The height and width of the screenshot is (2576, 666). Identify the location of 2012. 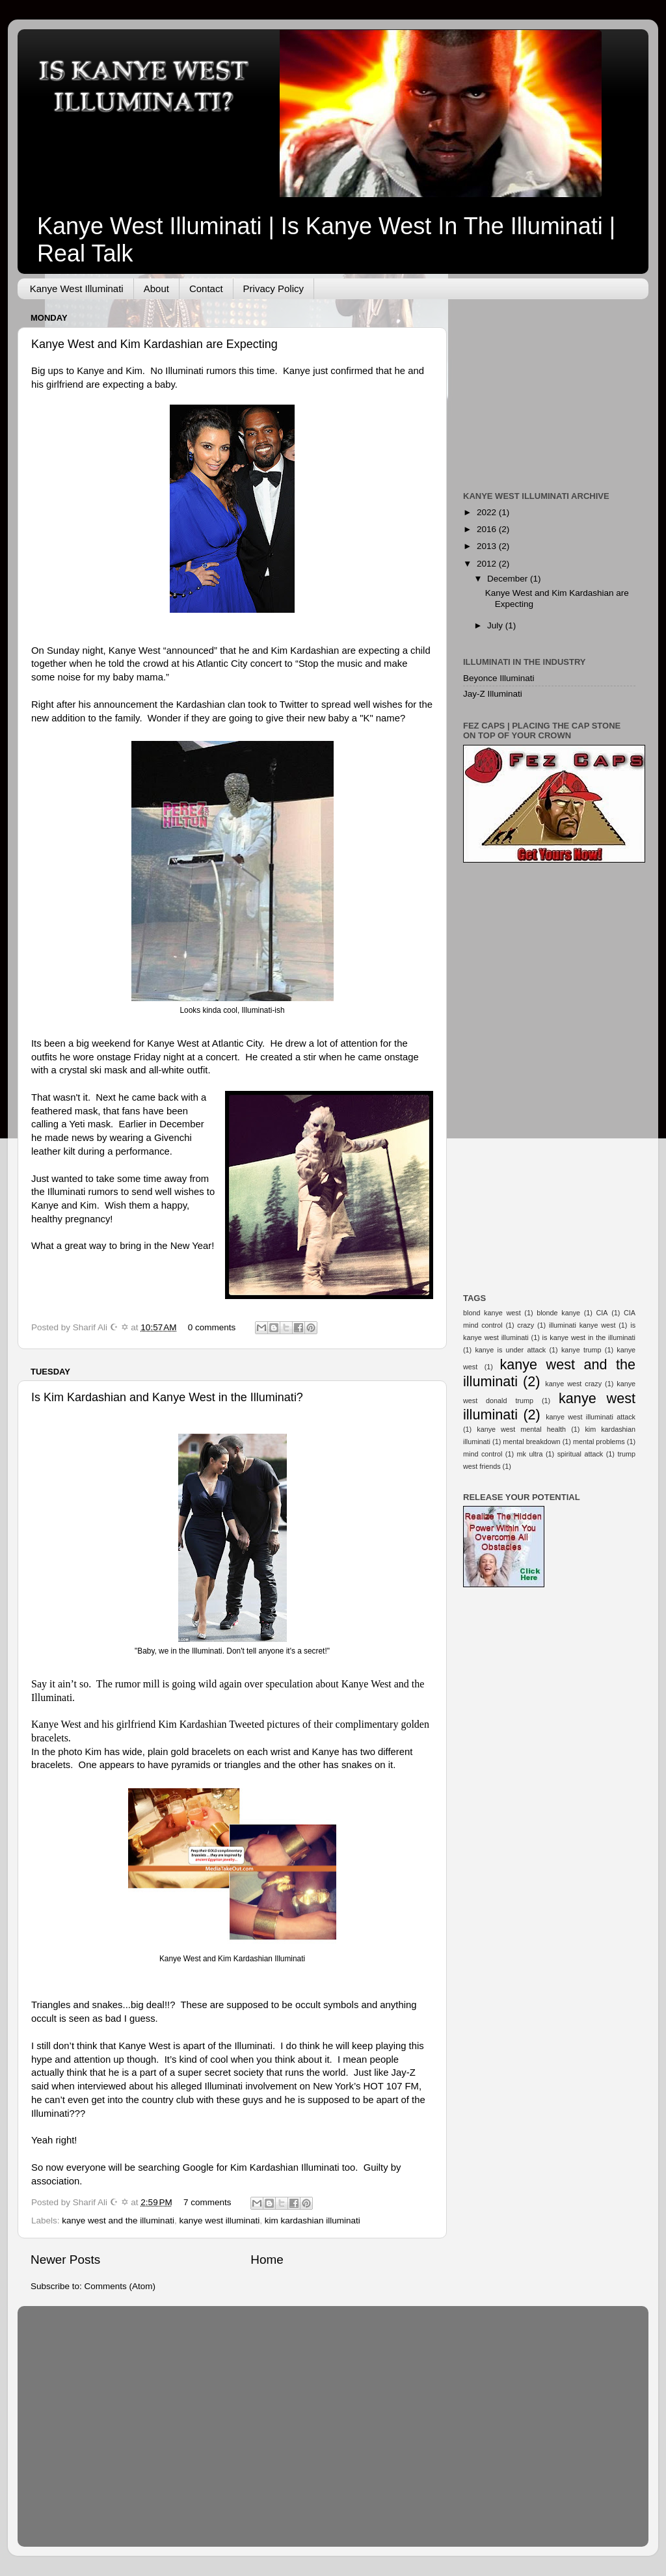
(488, 564).